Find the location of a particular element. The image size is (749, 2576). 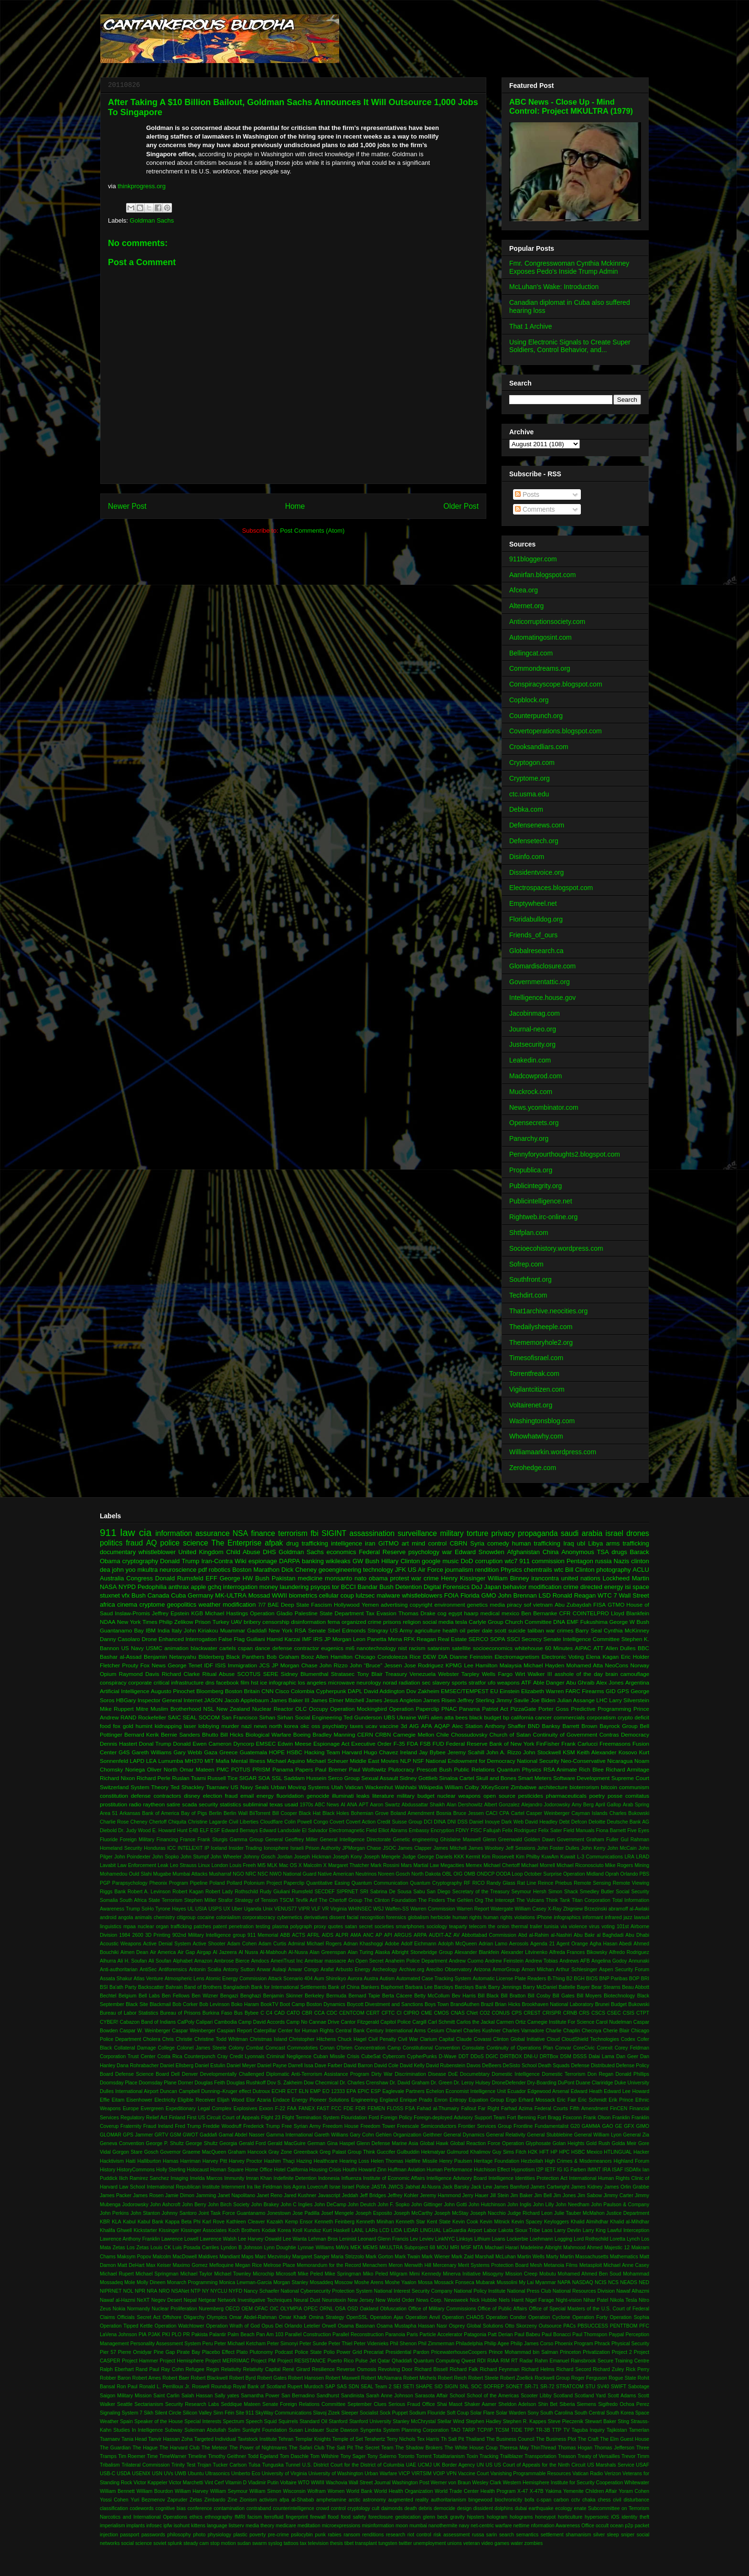

Carl Schmitt is located at coordinates (441, 2022).